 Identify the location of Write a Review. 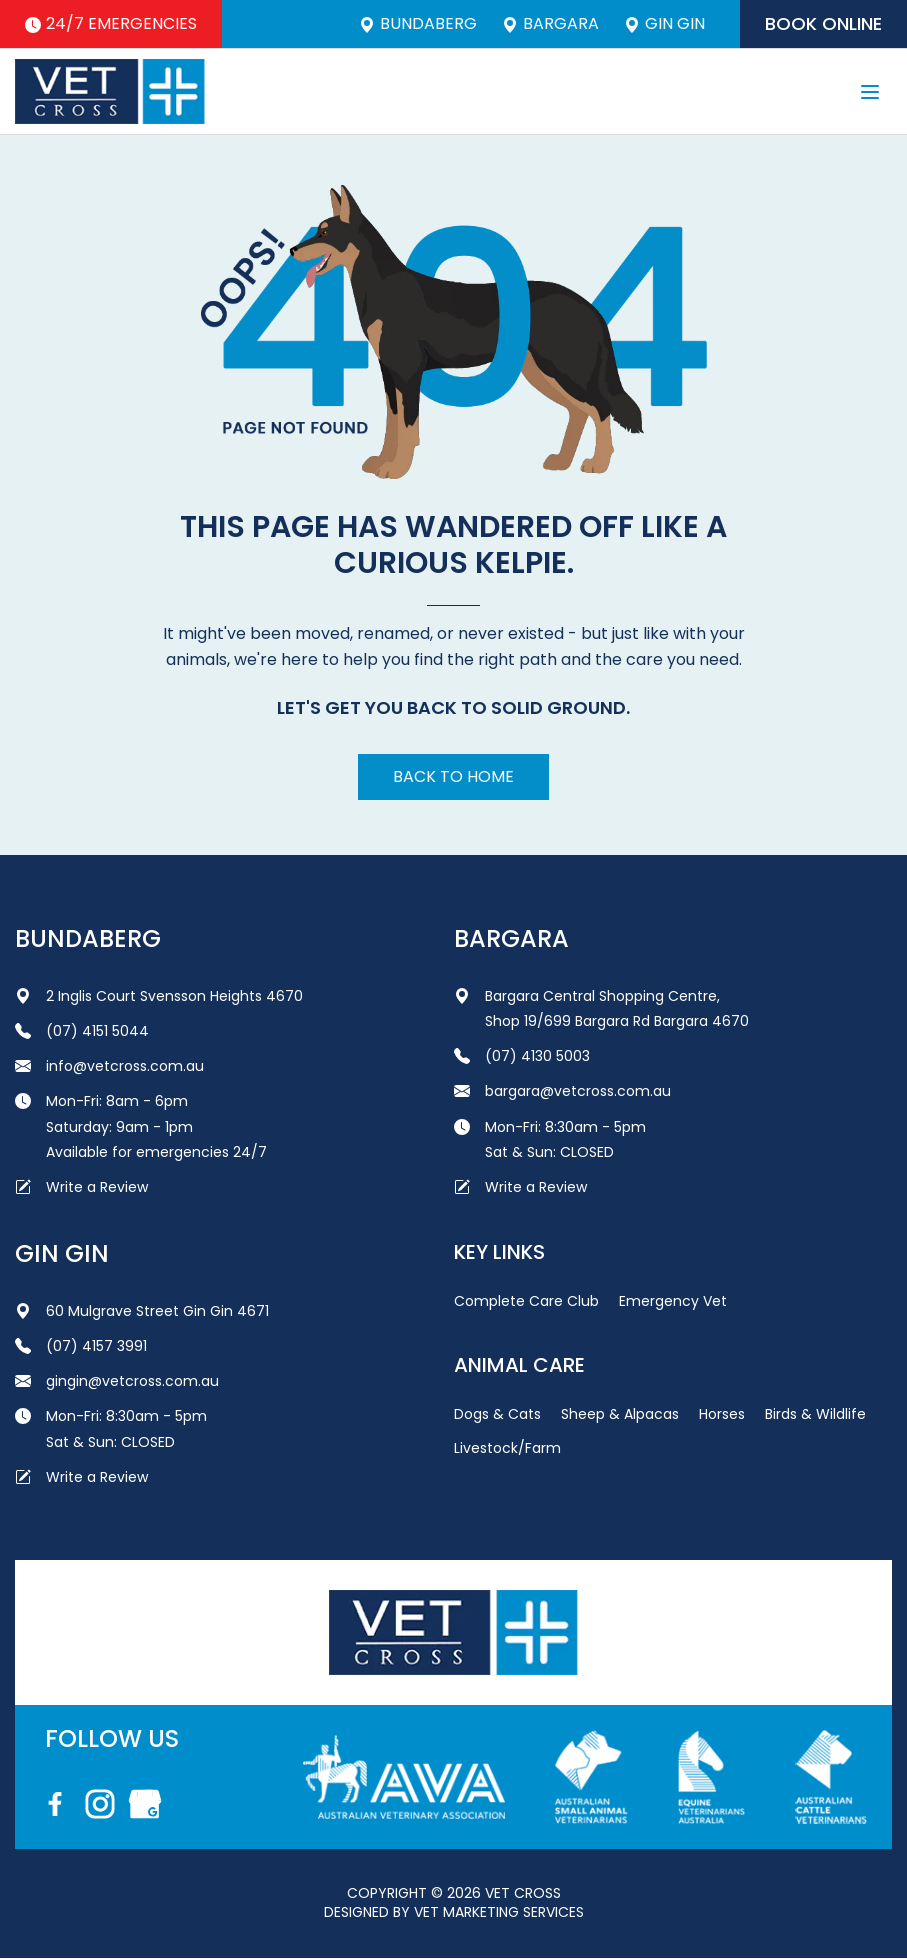
(81, 1187).